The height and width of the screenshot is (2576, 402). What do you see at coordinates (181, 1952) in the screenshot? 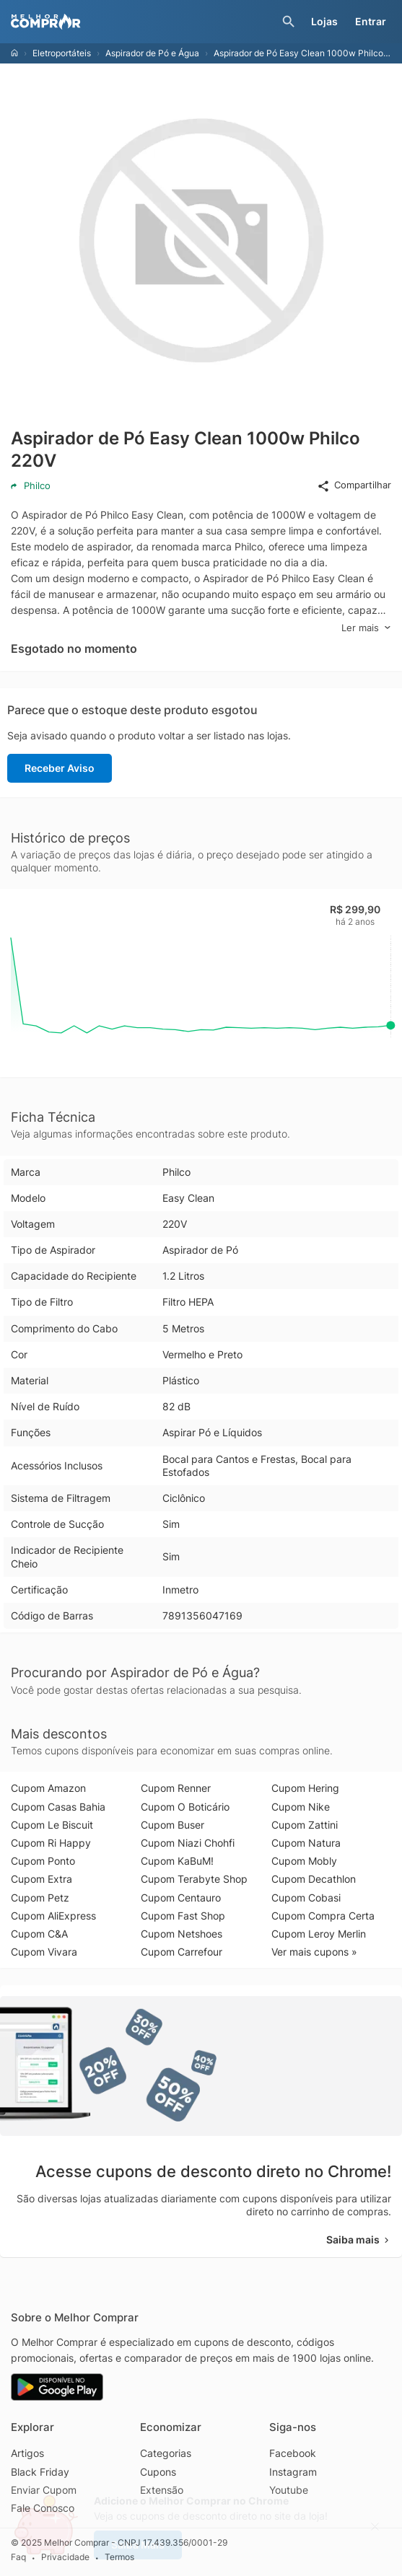
I see `Cupom Carrefour` at bounding box center [181, 1952].